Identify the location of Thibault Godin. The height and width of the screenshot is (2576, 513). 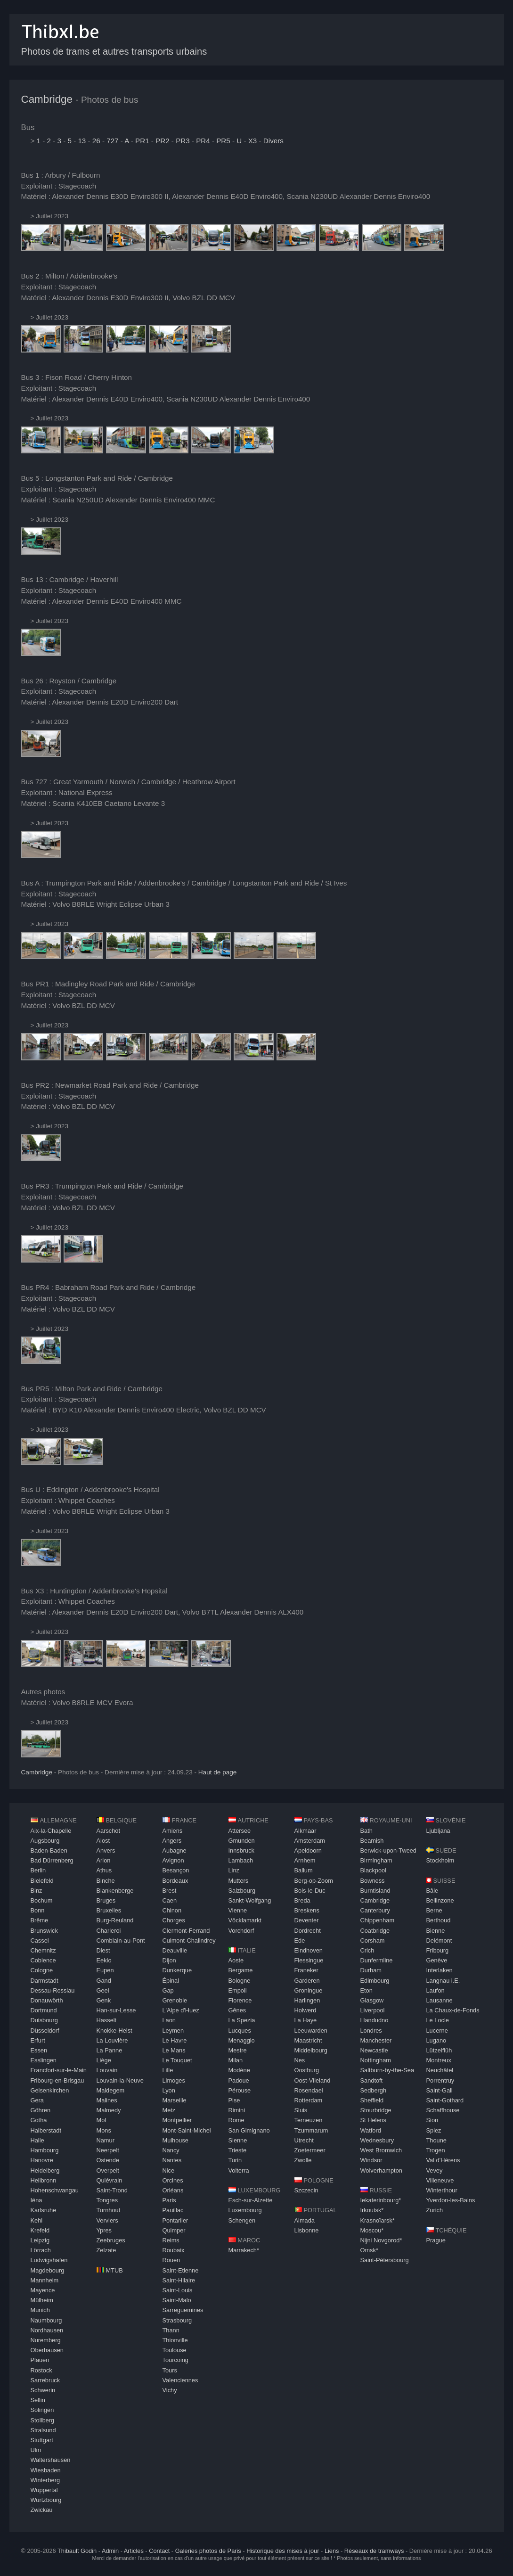
(77, 2550).